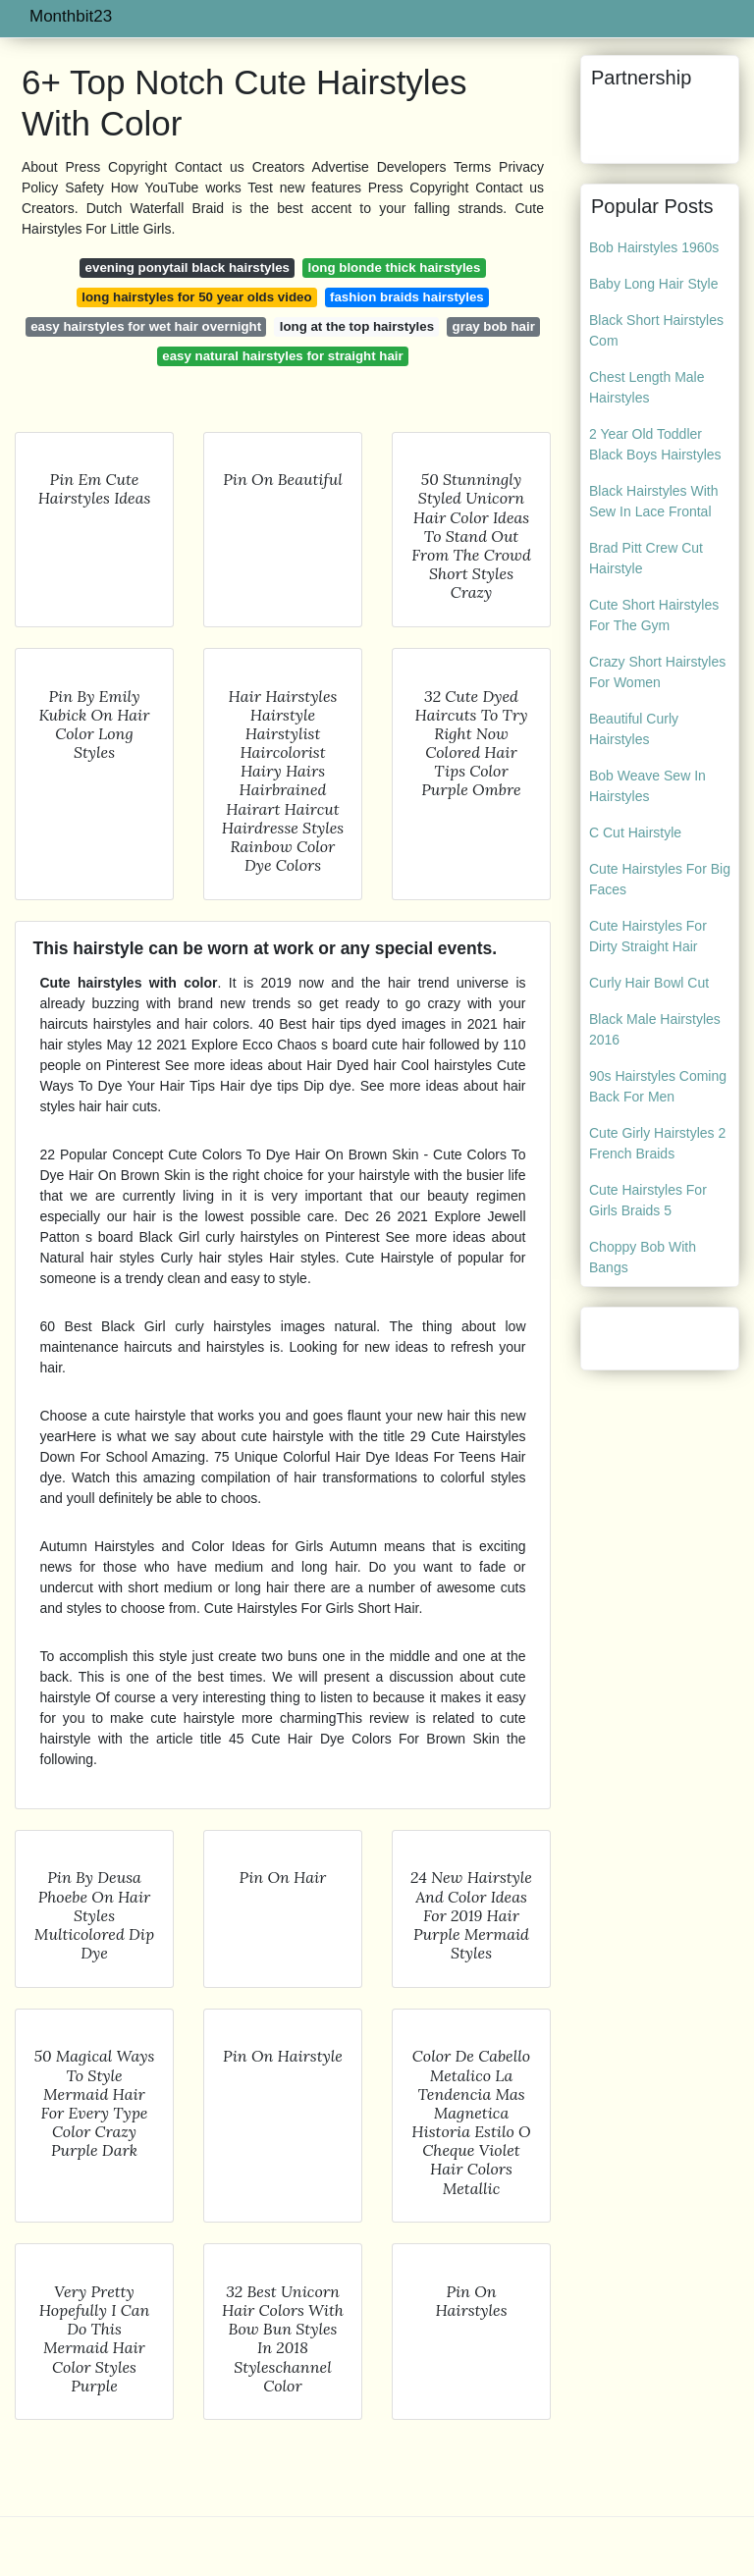 The height and width of the screenshot is (2576, 754). What do you see at coordinates (282, 356) in the screenshot?
I see `easy natural hairstyles for straight hair` at bounding box center [282, 356].